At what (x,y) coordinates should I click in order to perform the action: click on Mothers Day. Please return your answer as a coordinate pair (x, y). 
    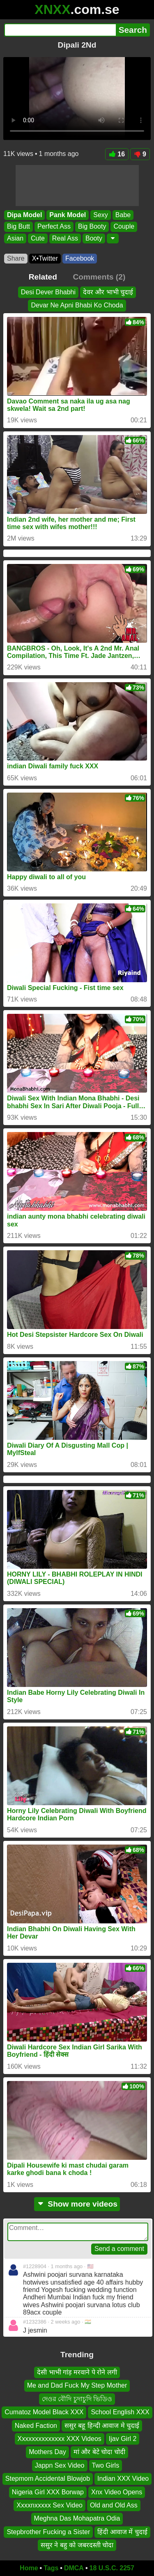
    Looking at the image, I should click on (47, 2451).